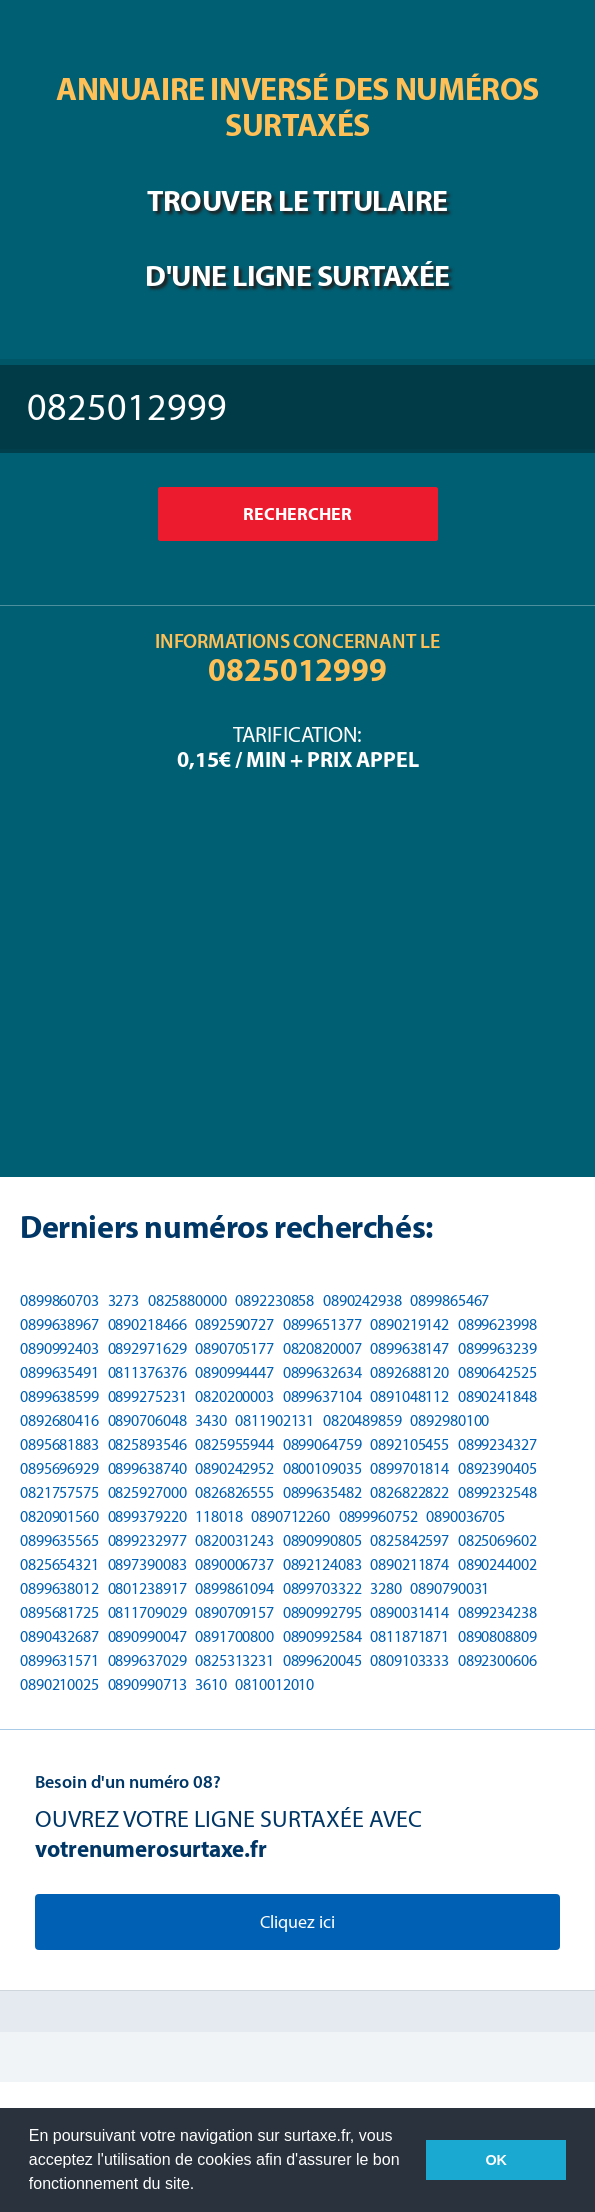  Describe the element at coordinates (449, 1300) in the screenshot. I see `0899865467` at that location.